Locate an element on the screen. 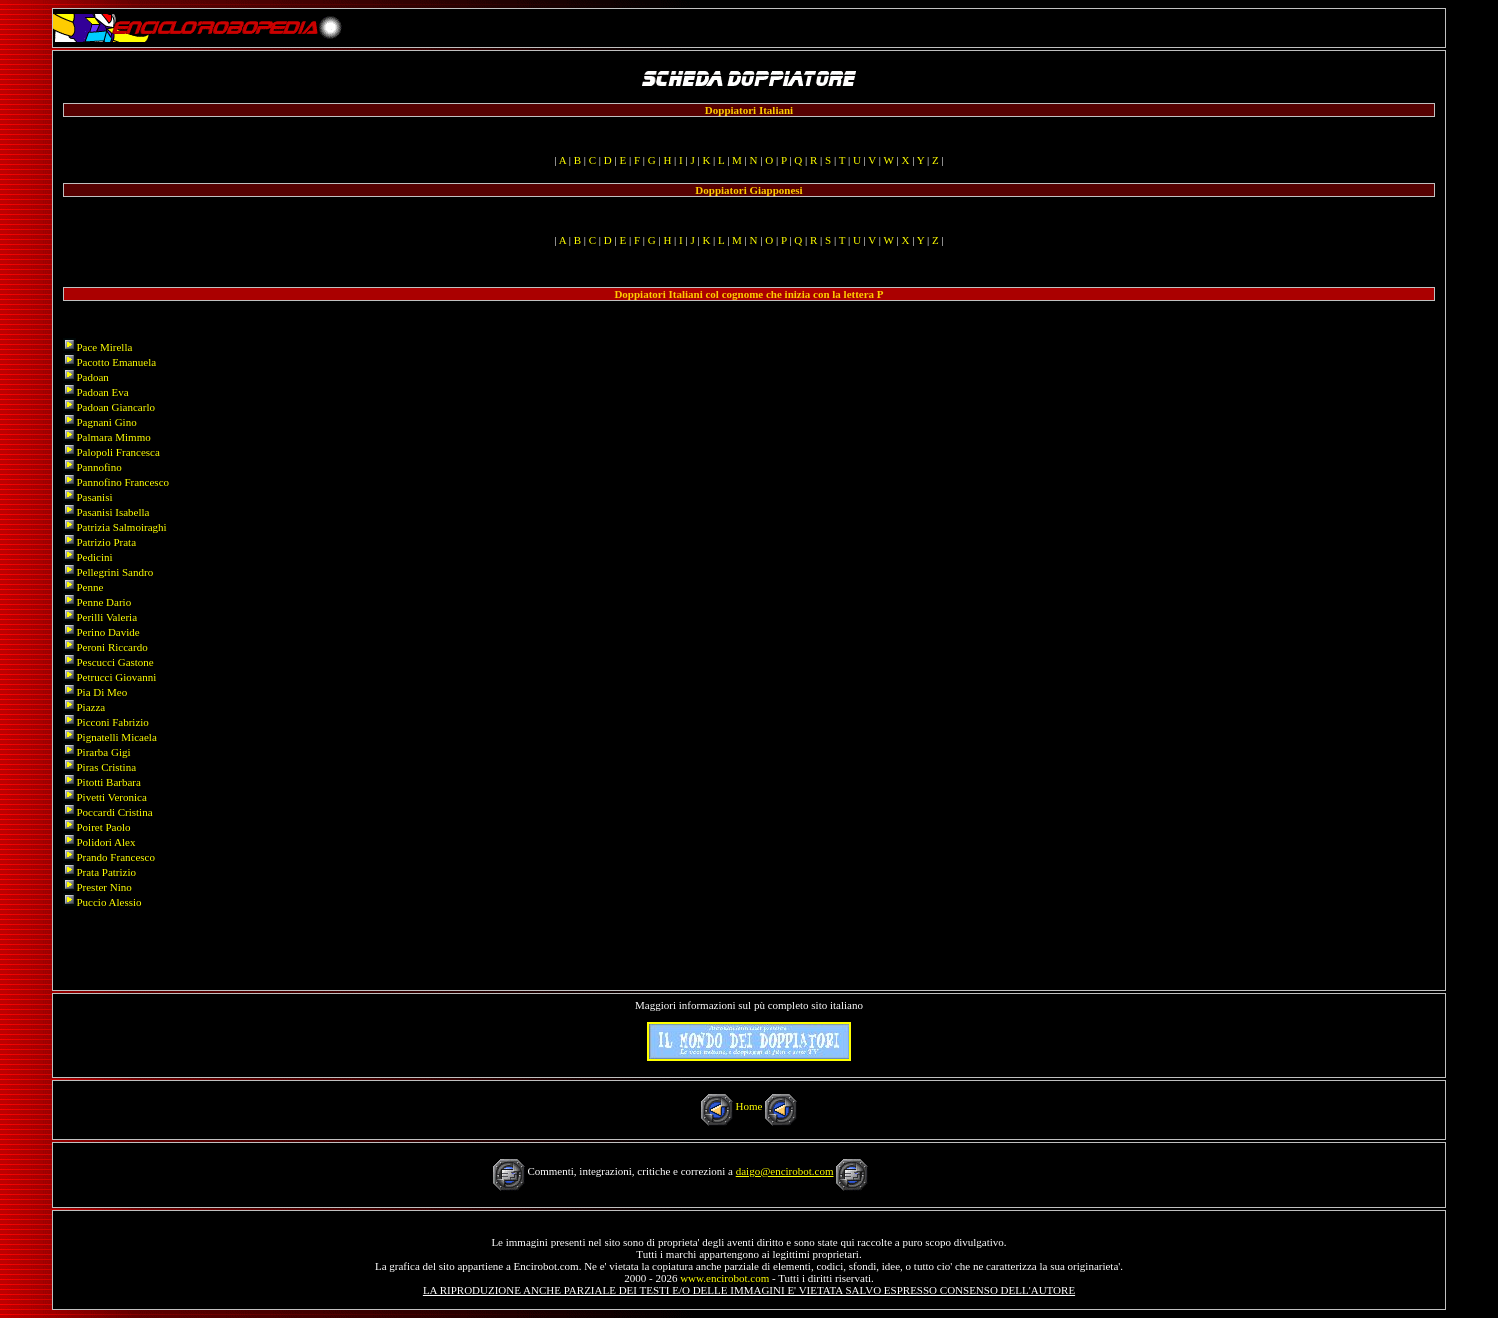 This screenshot has height=1318, width=1498. Pescucci Gastone is located at coordinates (114, 662).